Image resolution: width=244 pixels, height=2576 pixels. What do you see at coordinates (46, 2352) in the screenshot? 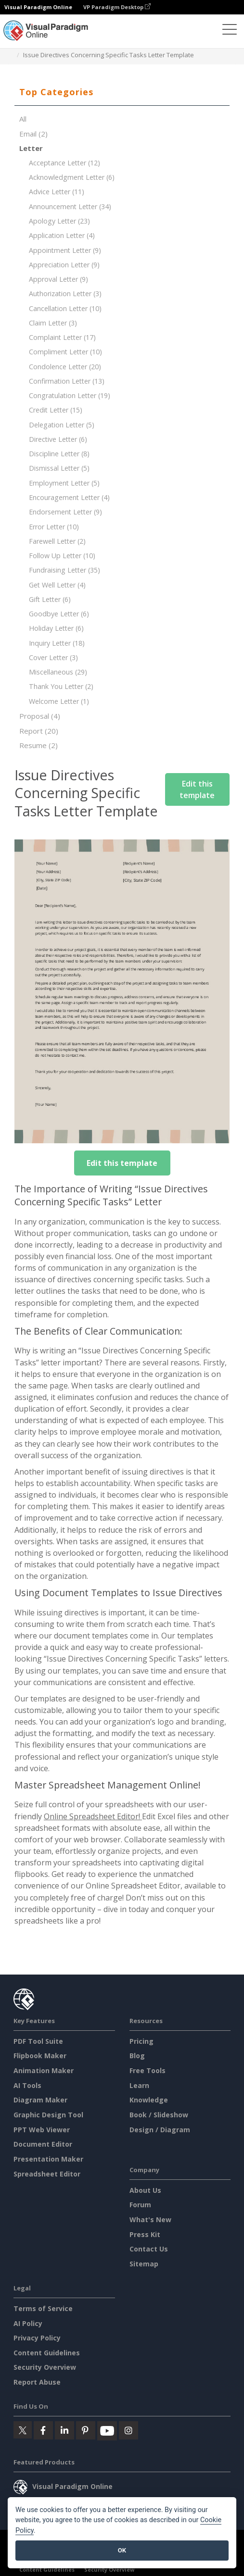
I see `Content Guidelines` at bounding box center [46, 2352].